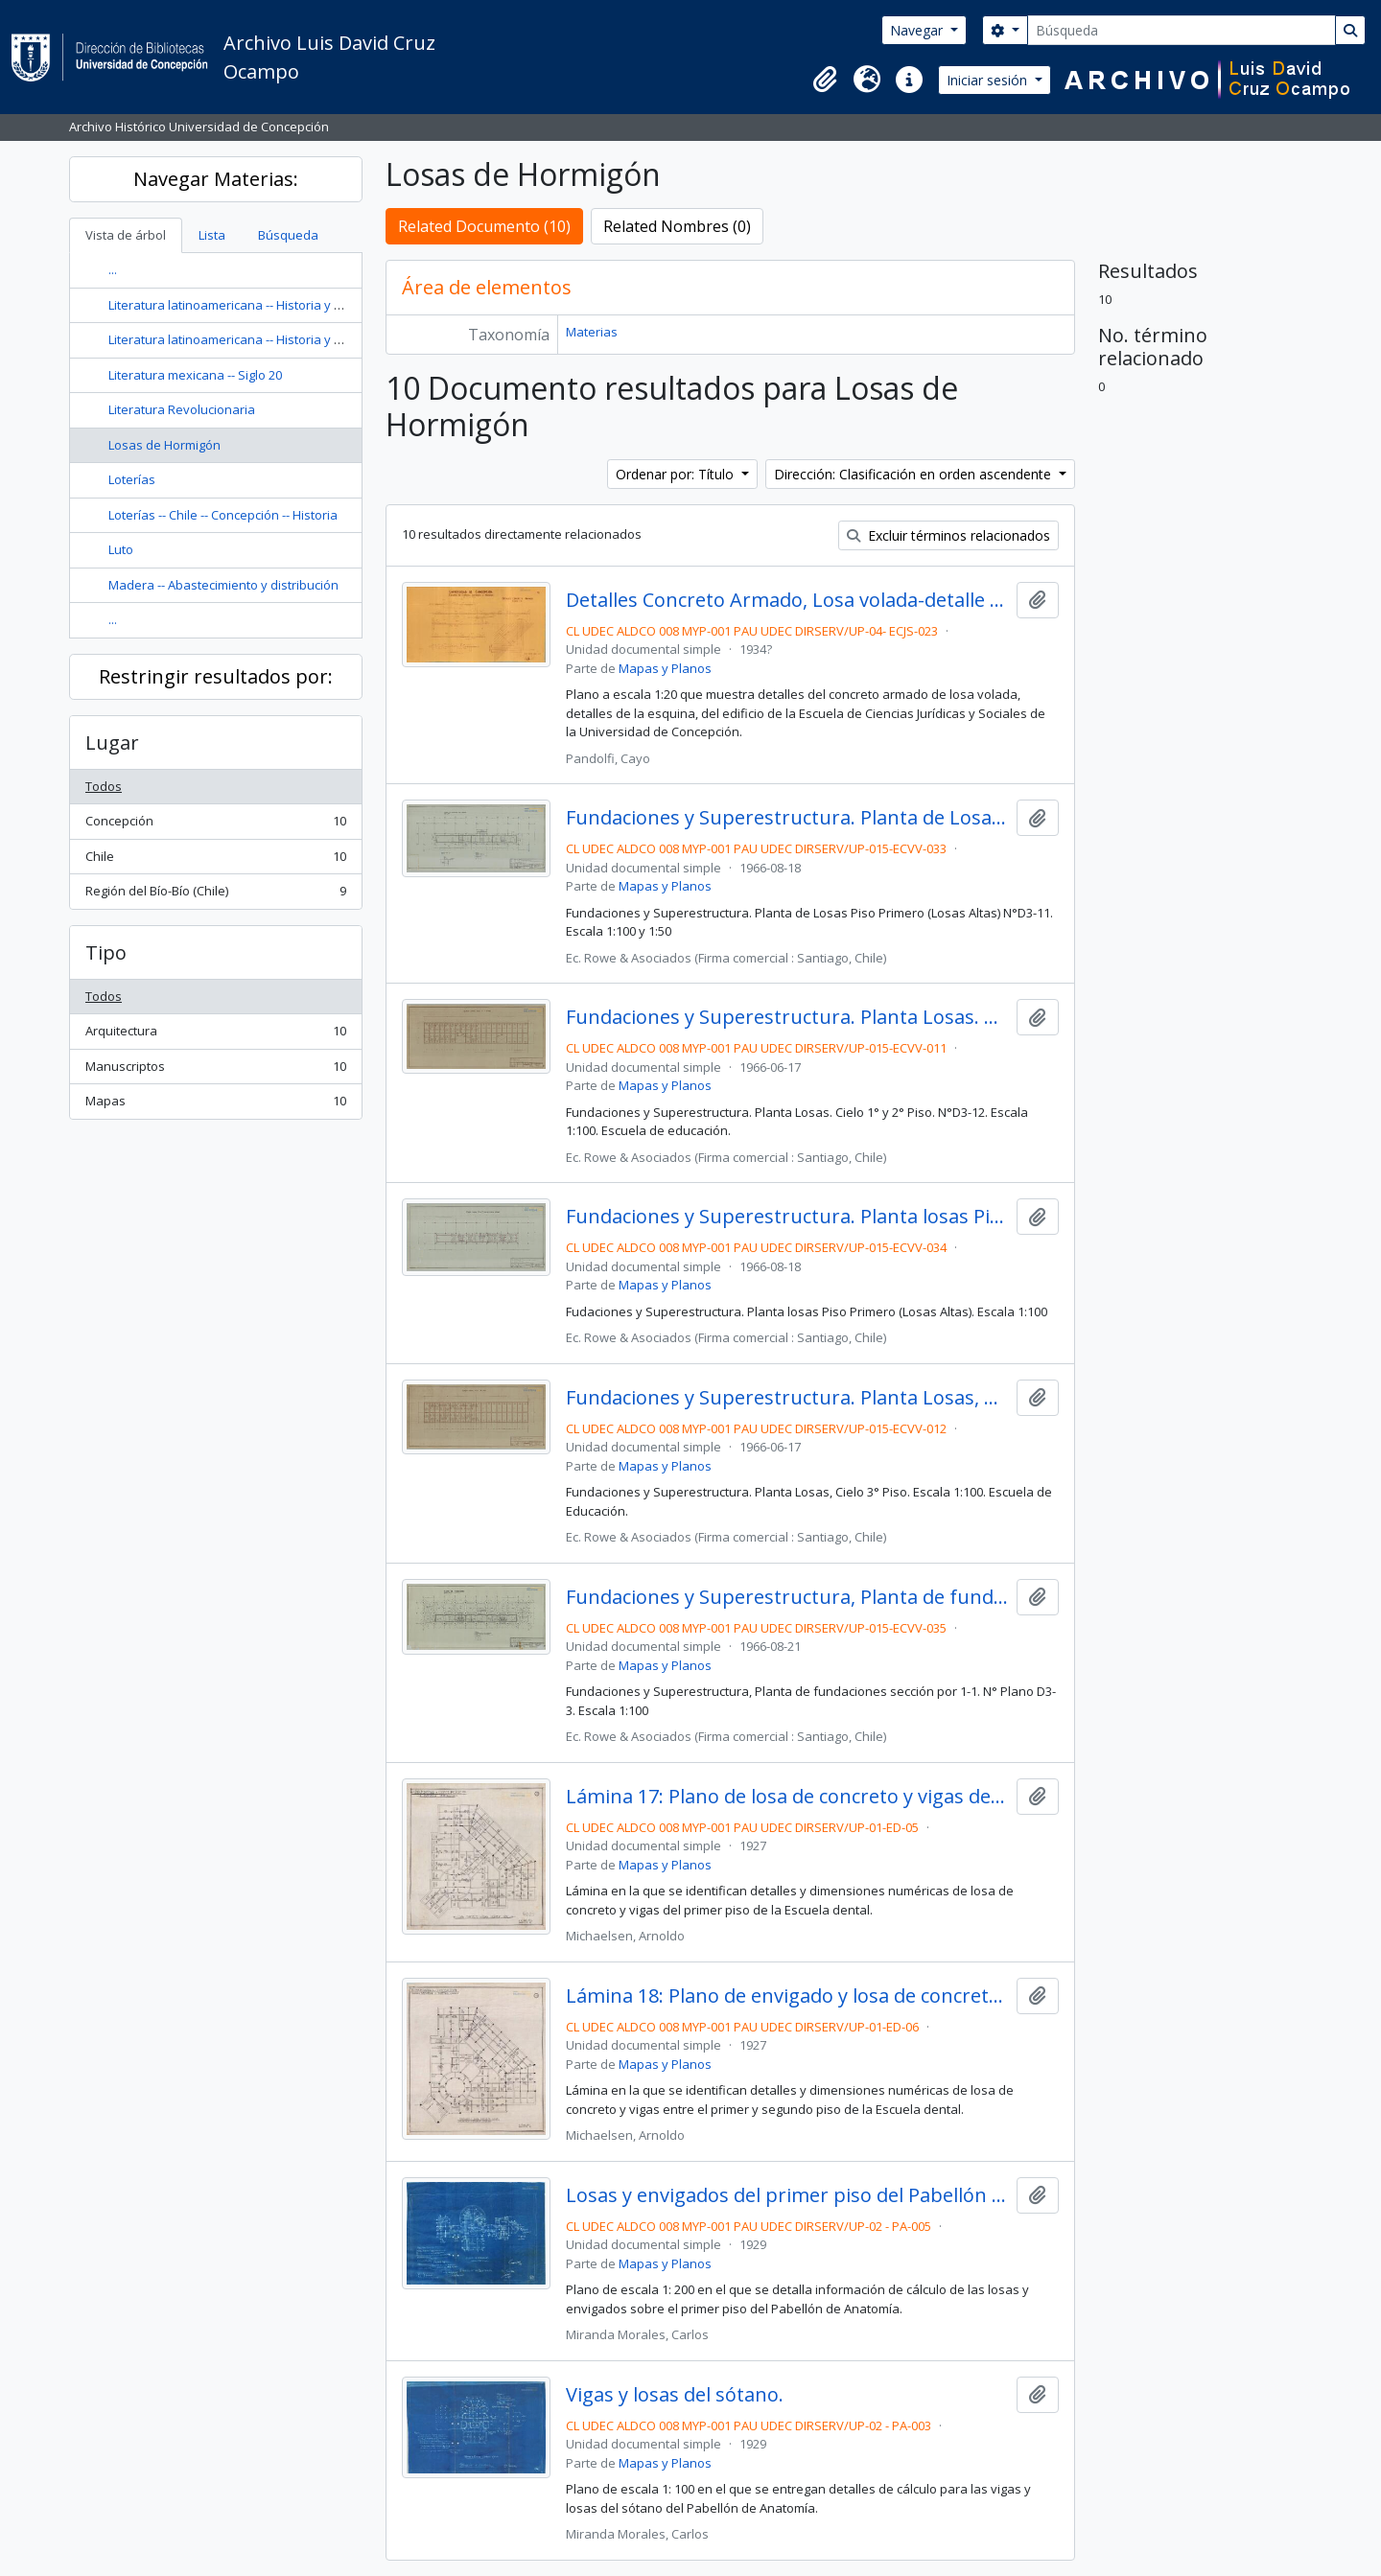 The image size is (1381, 2576). Describe the element at coordinates (112, 742) in the screenshot. I see `Lugar` at that location.